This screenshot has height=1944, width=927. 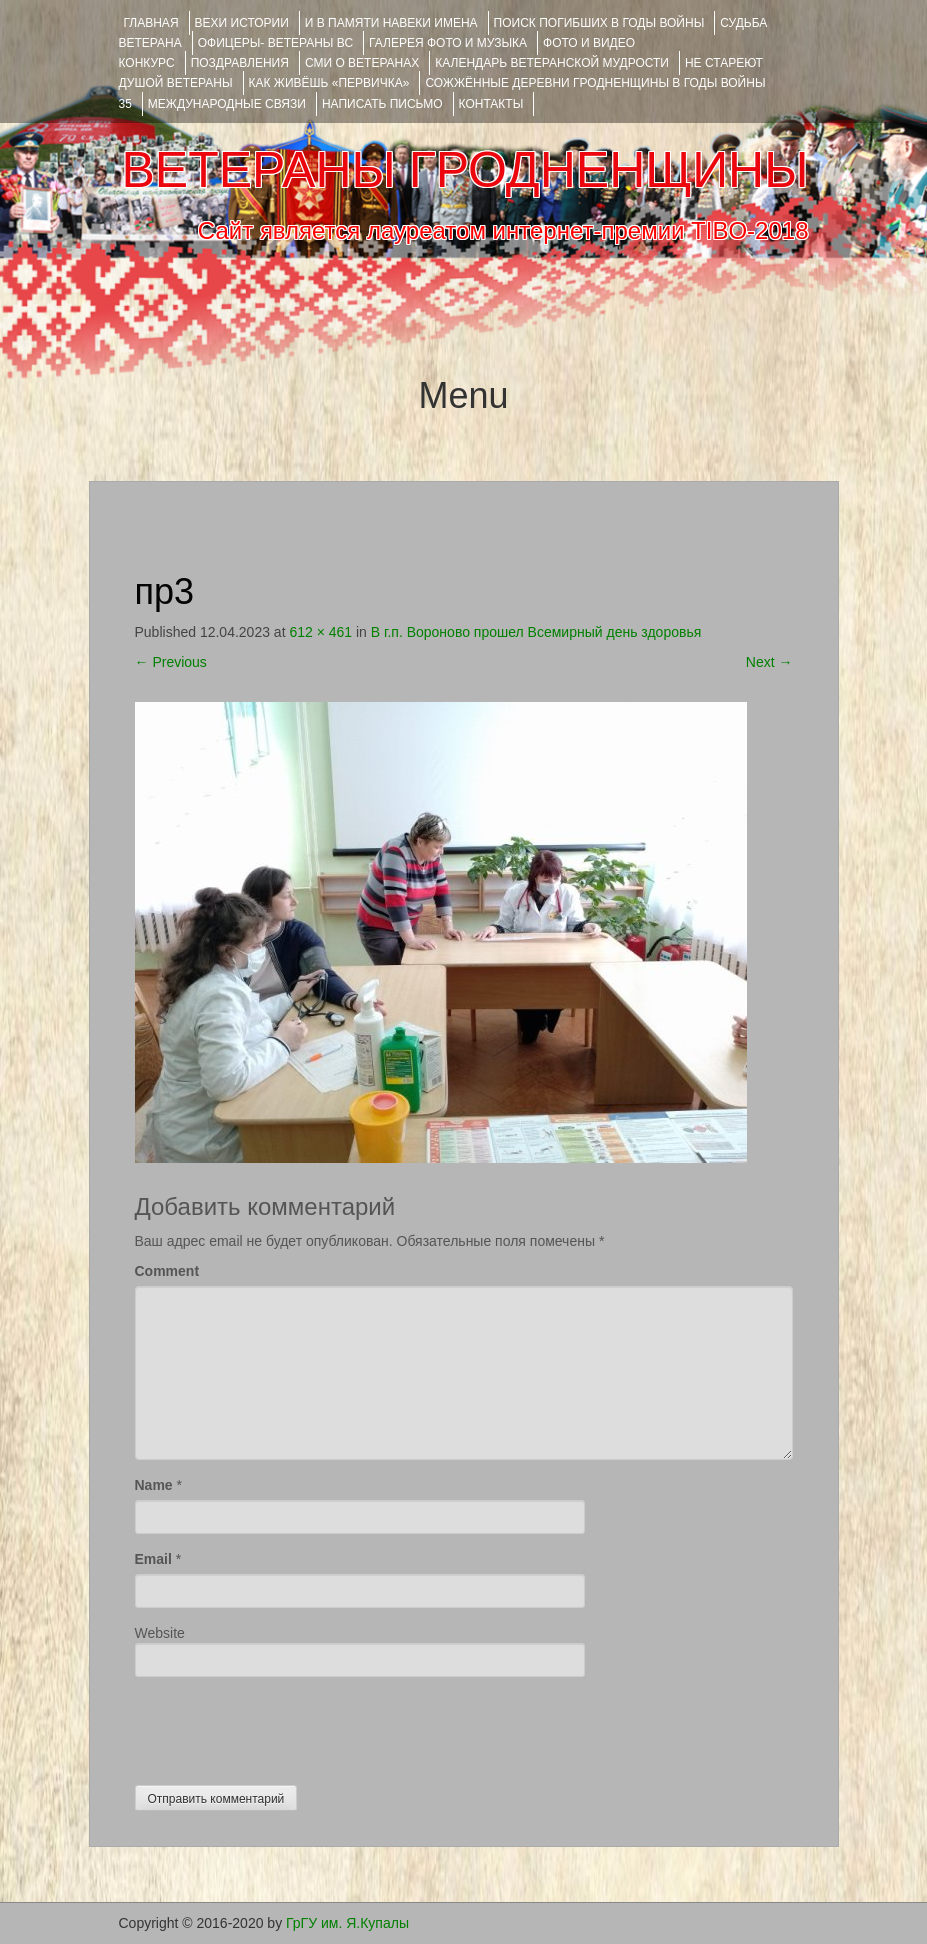 What do you see at coordinates (287, 1726) in the screenshot?
I see `[presentation]` at bounding box center [287, 1726].